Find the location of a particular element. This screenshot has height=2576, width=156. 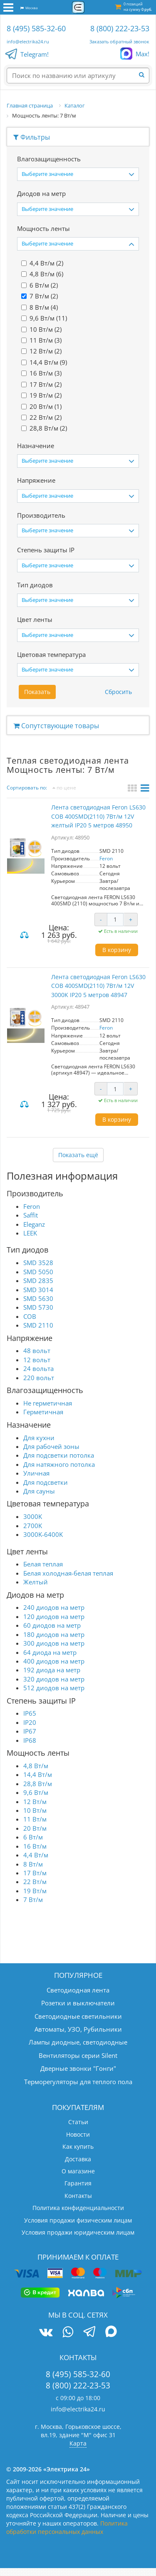

Доставка is located at coordinates (78, 2159).